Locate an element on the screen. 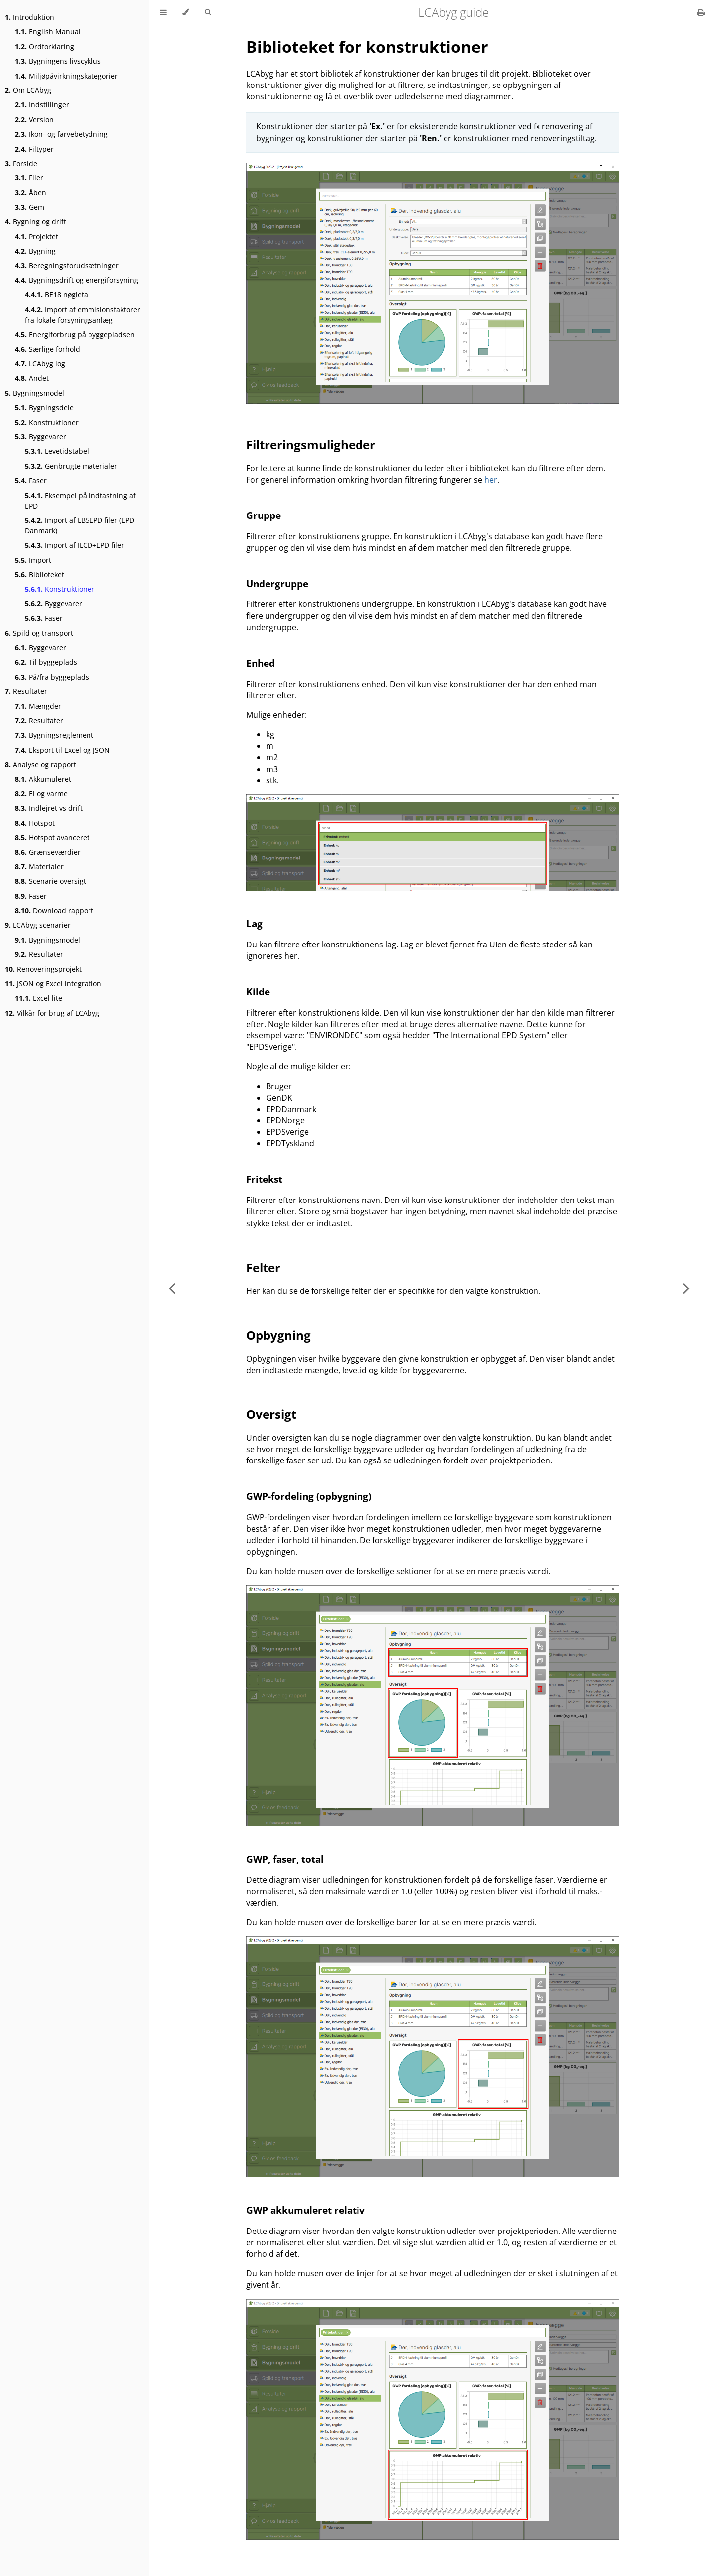  Fritekst is located at coordinates (264, 1179).